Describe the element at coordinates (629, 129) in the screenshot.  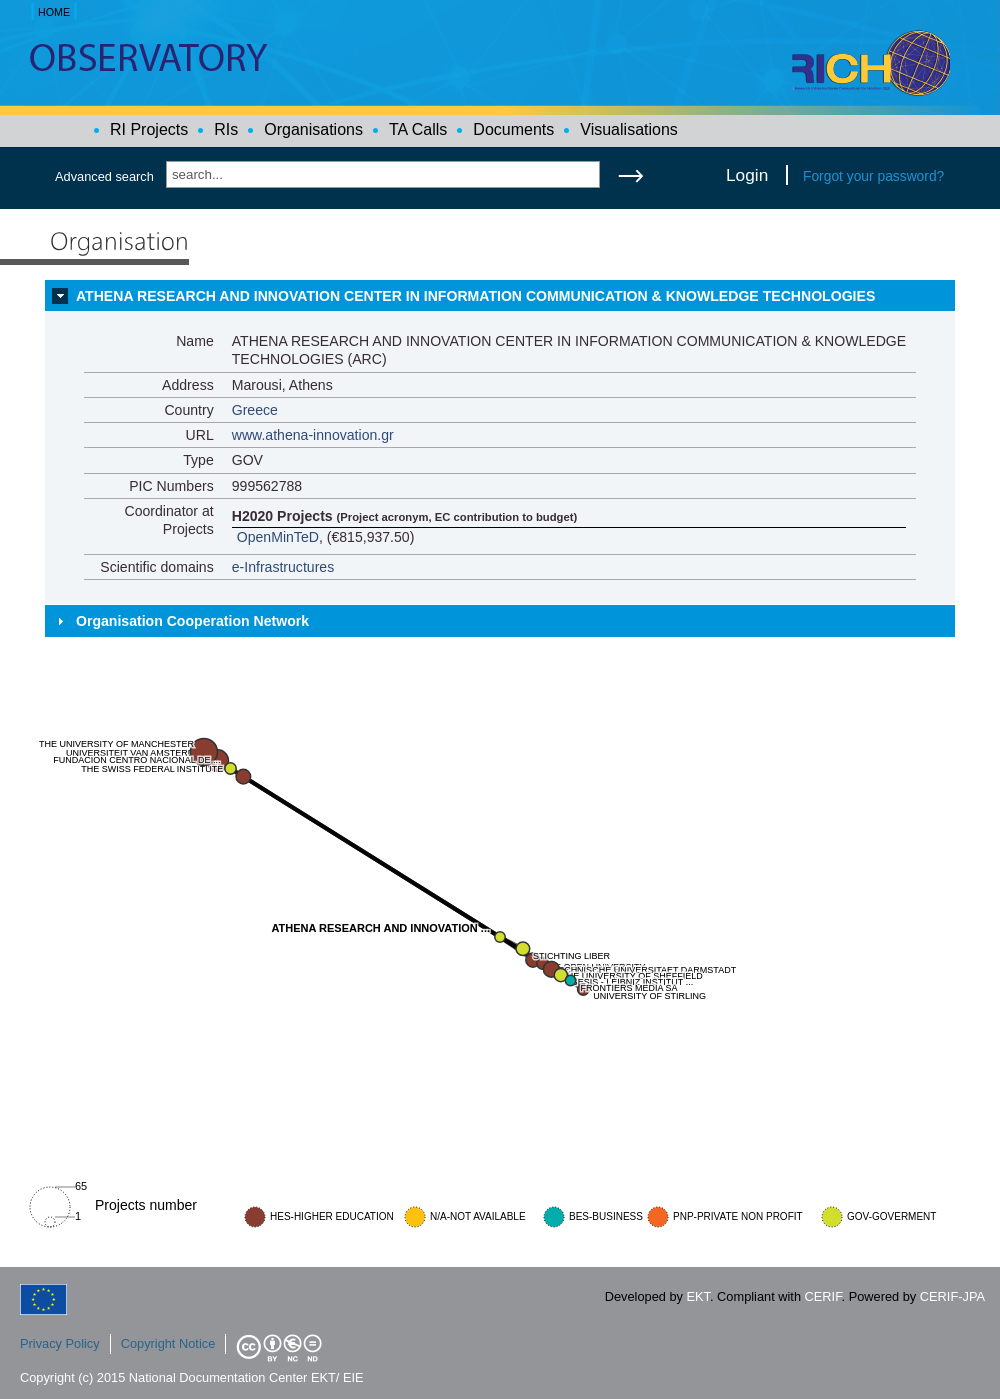
I see `Visualisations` at that location.